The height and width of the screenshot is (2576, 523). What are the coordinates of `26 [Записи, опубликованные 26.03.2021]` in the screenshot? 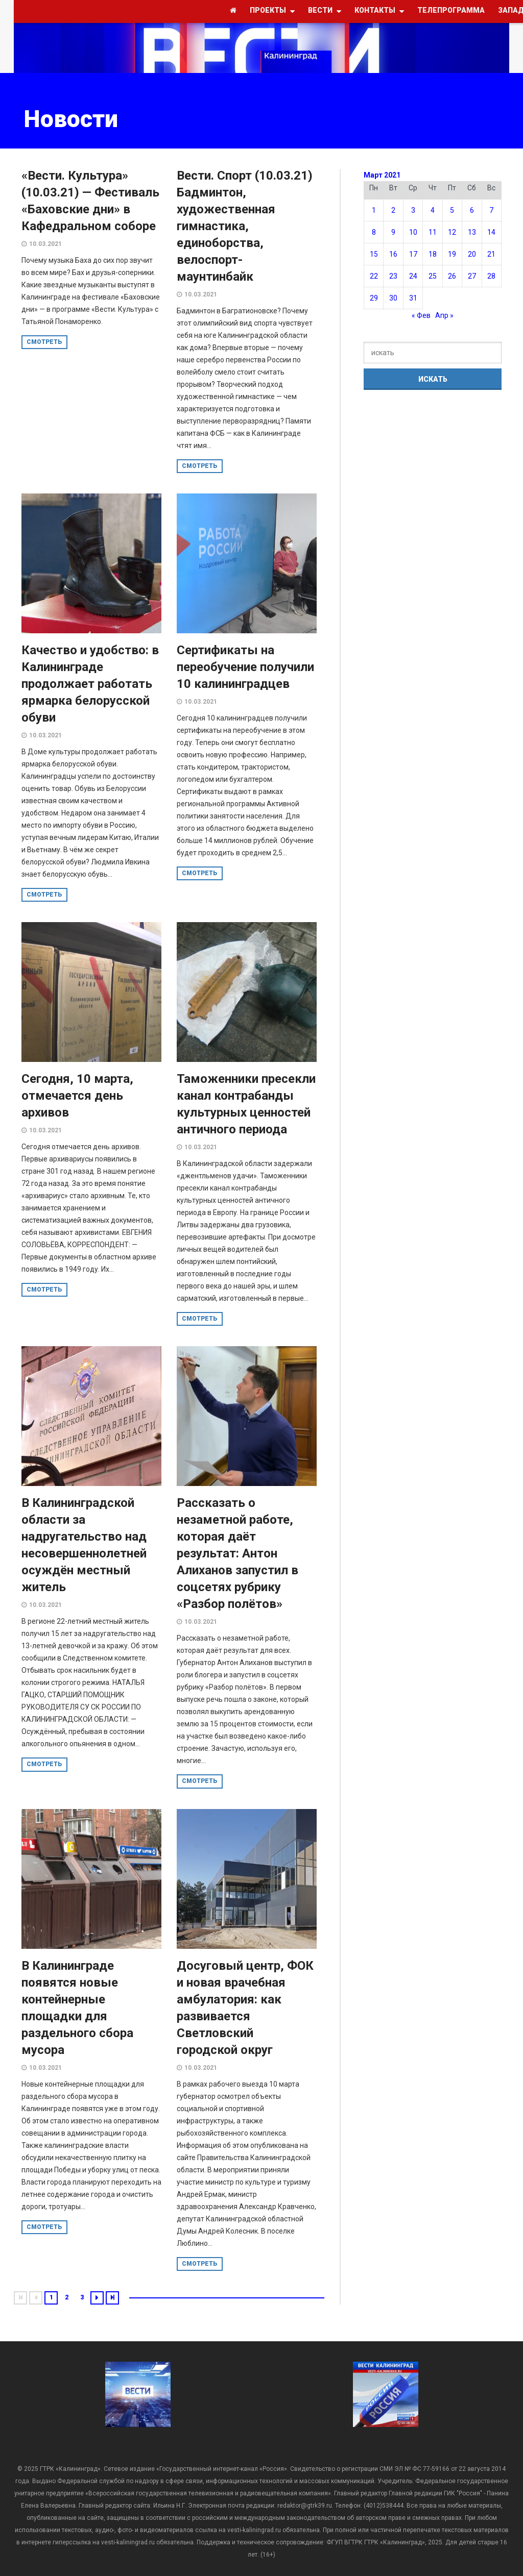 It's located at (452, 276).